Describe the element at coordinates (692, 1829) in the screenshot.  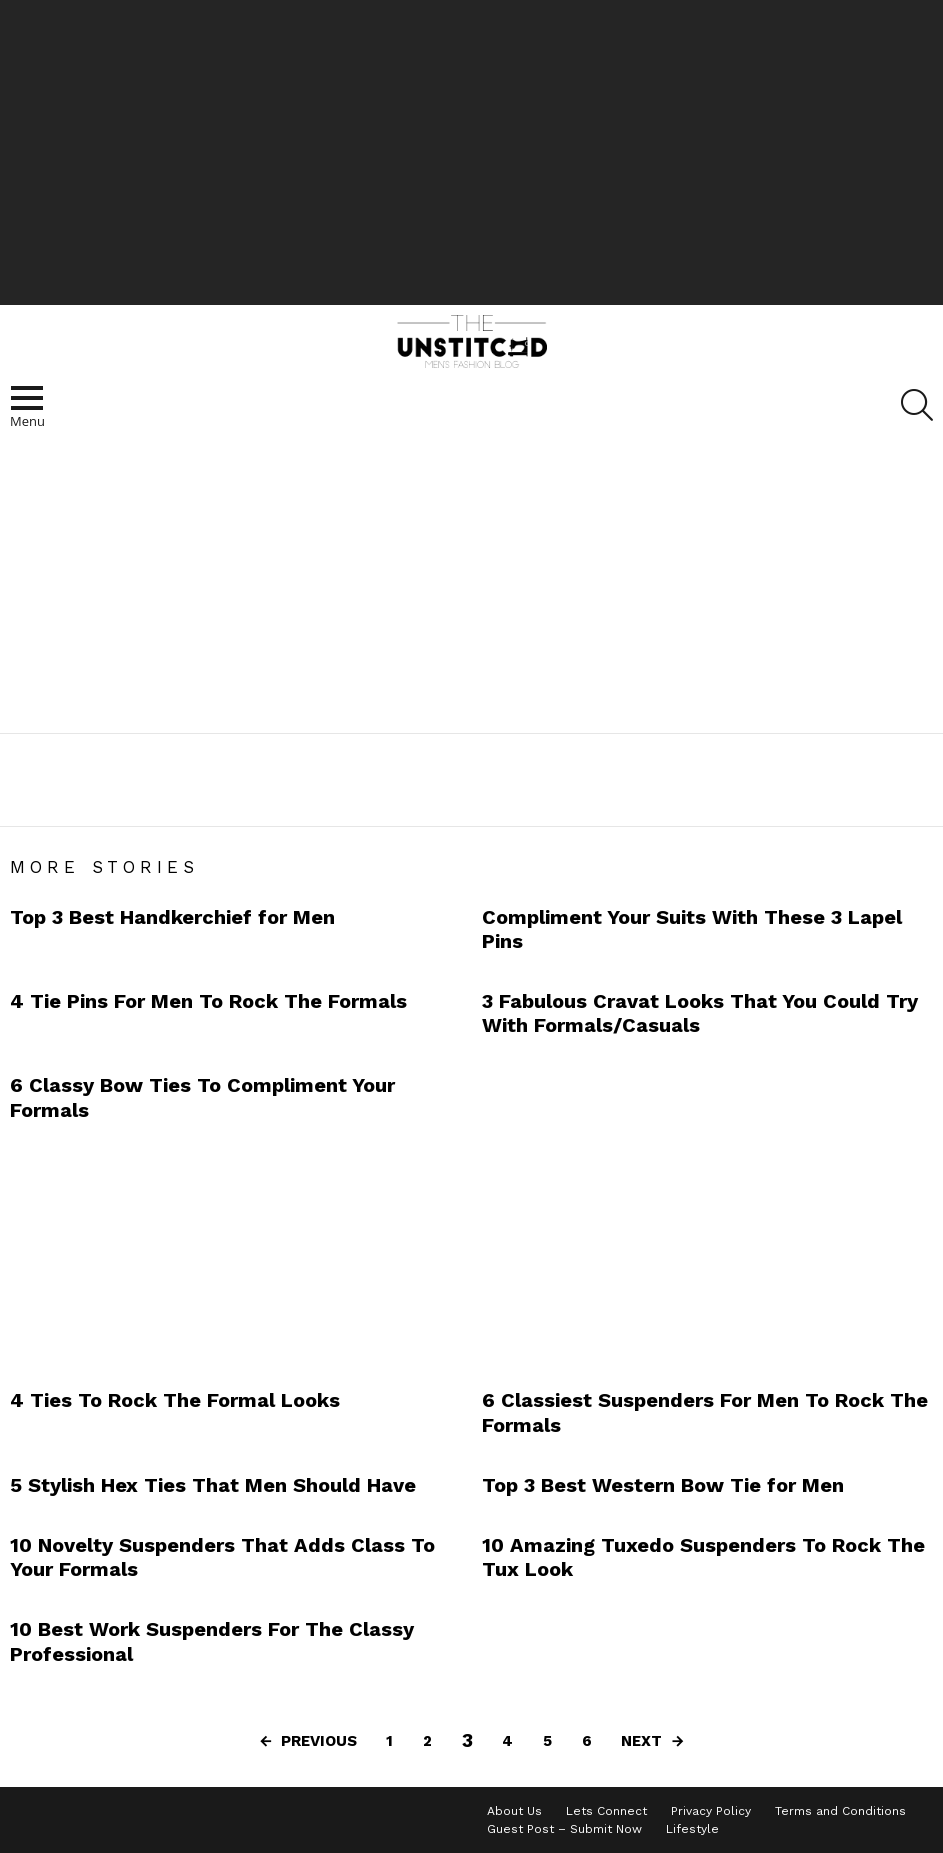
I see `Lifestyle` at that location.